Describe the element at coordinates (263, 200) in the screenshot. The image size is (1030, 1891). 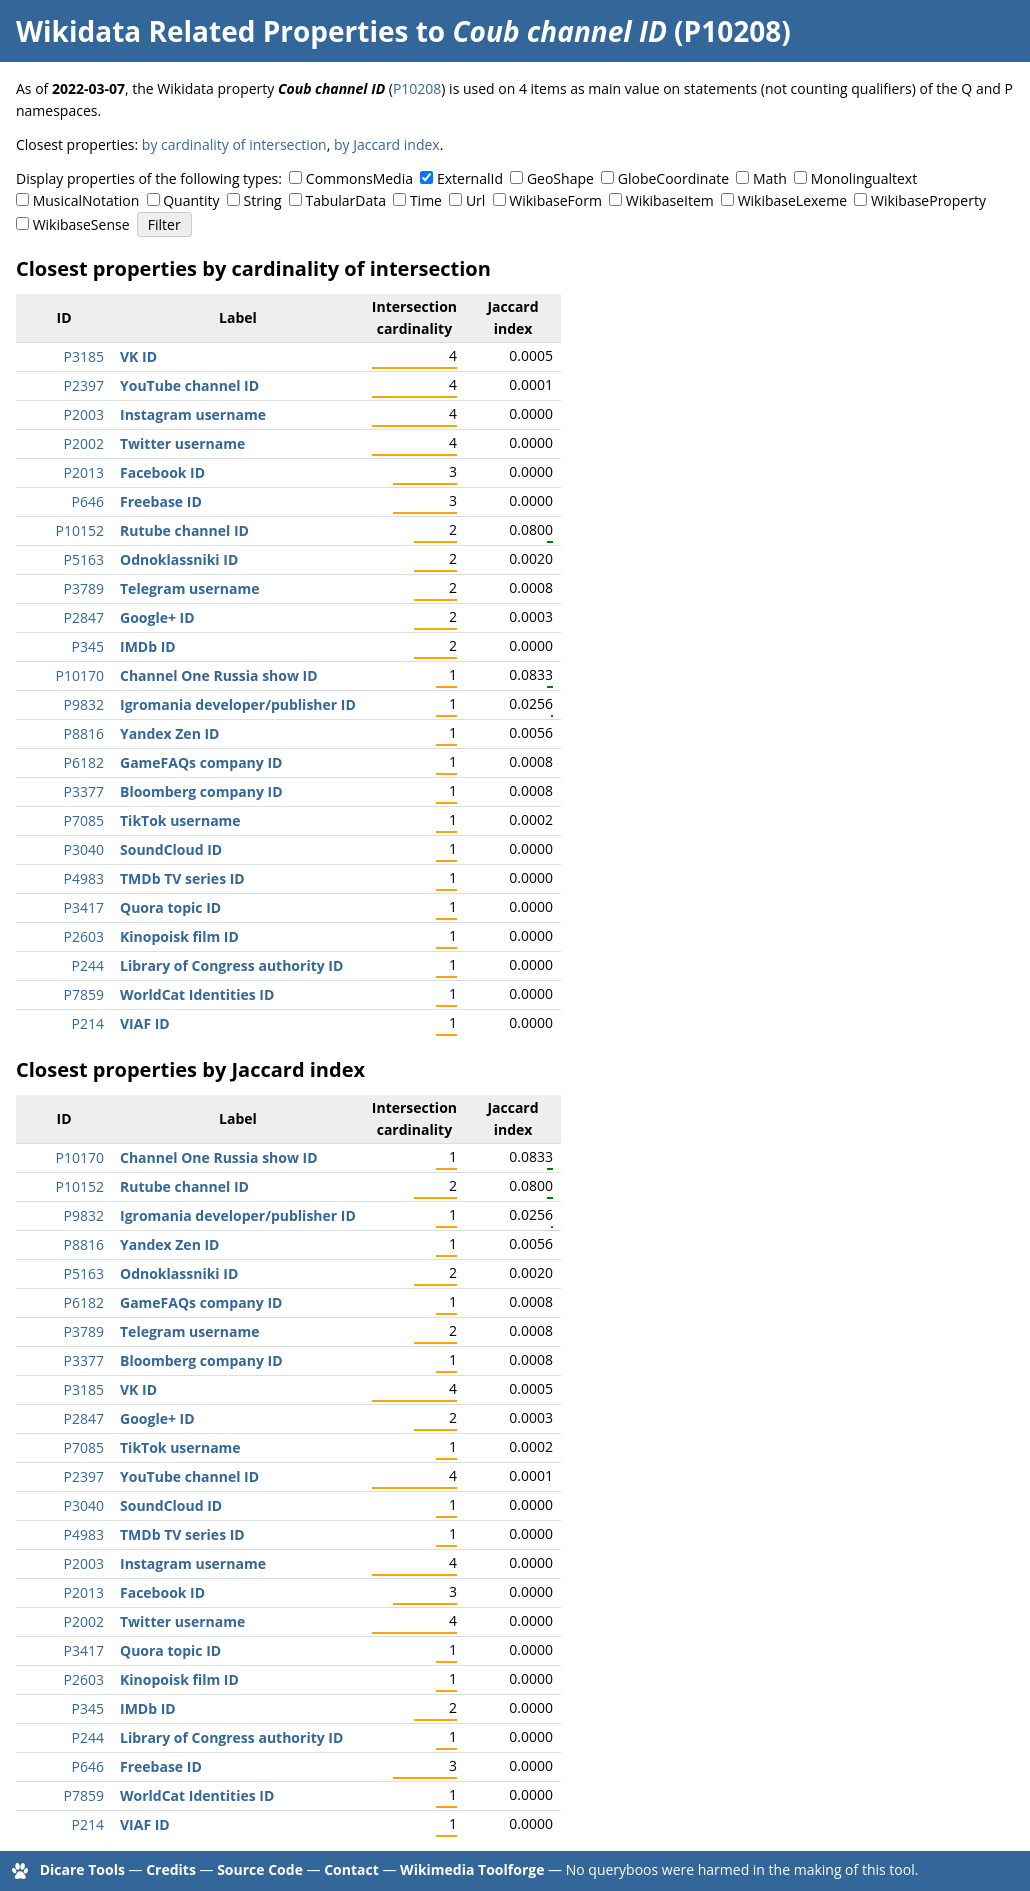
I see `String` at that location.